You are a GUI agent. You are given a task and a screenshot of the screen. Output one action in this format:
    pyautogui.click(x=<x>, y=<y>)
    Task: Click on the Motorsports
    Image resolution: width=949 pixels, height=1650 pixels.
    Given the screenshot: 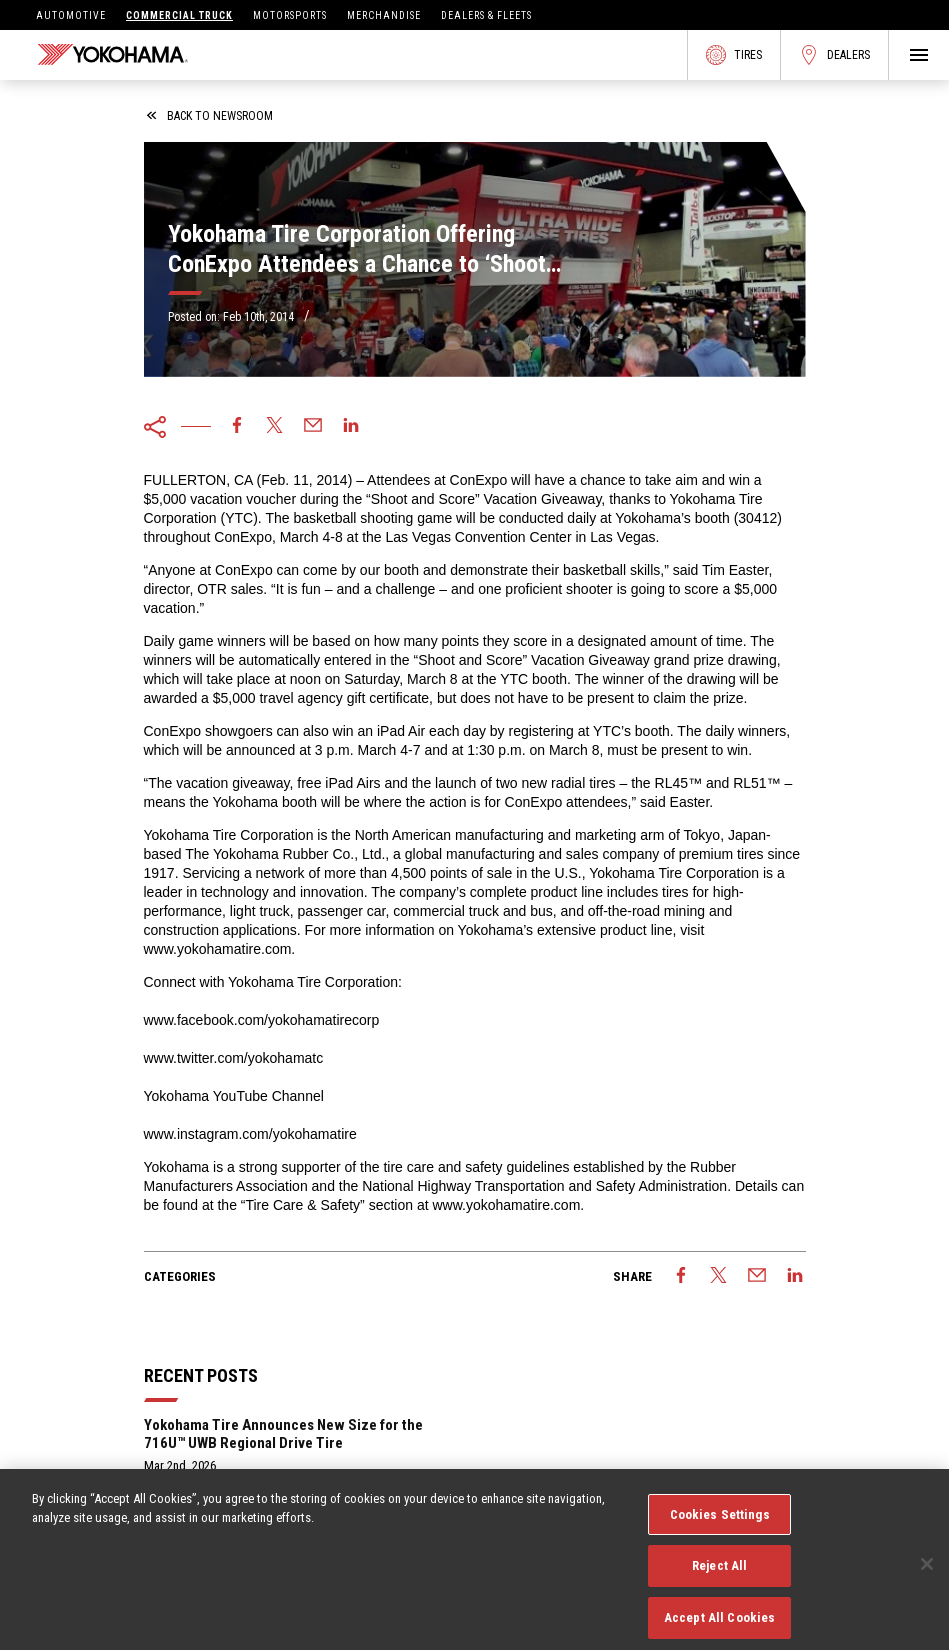 What is the action you would take?
    pyautogui.click(x=290, y=15)
    